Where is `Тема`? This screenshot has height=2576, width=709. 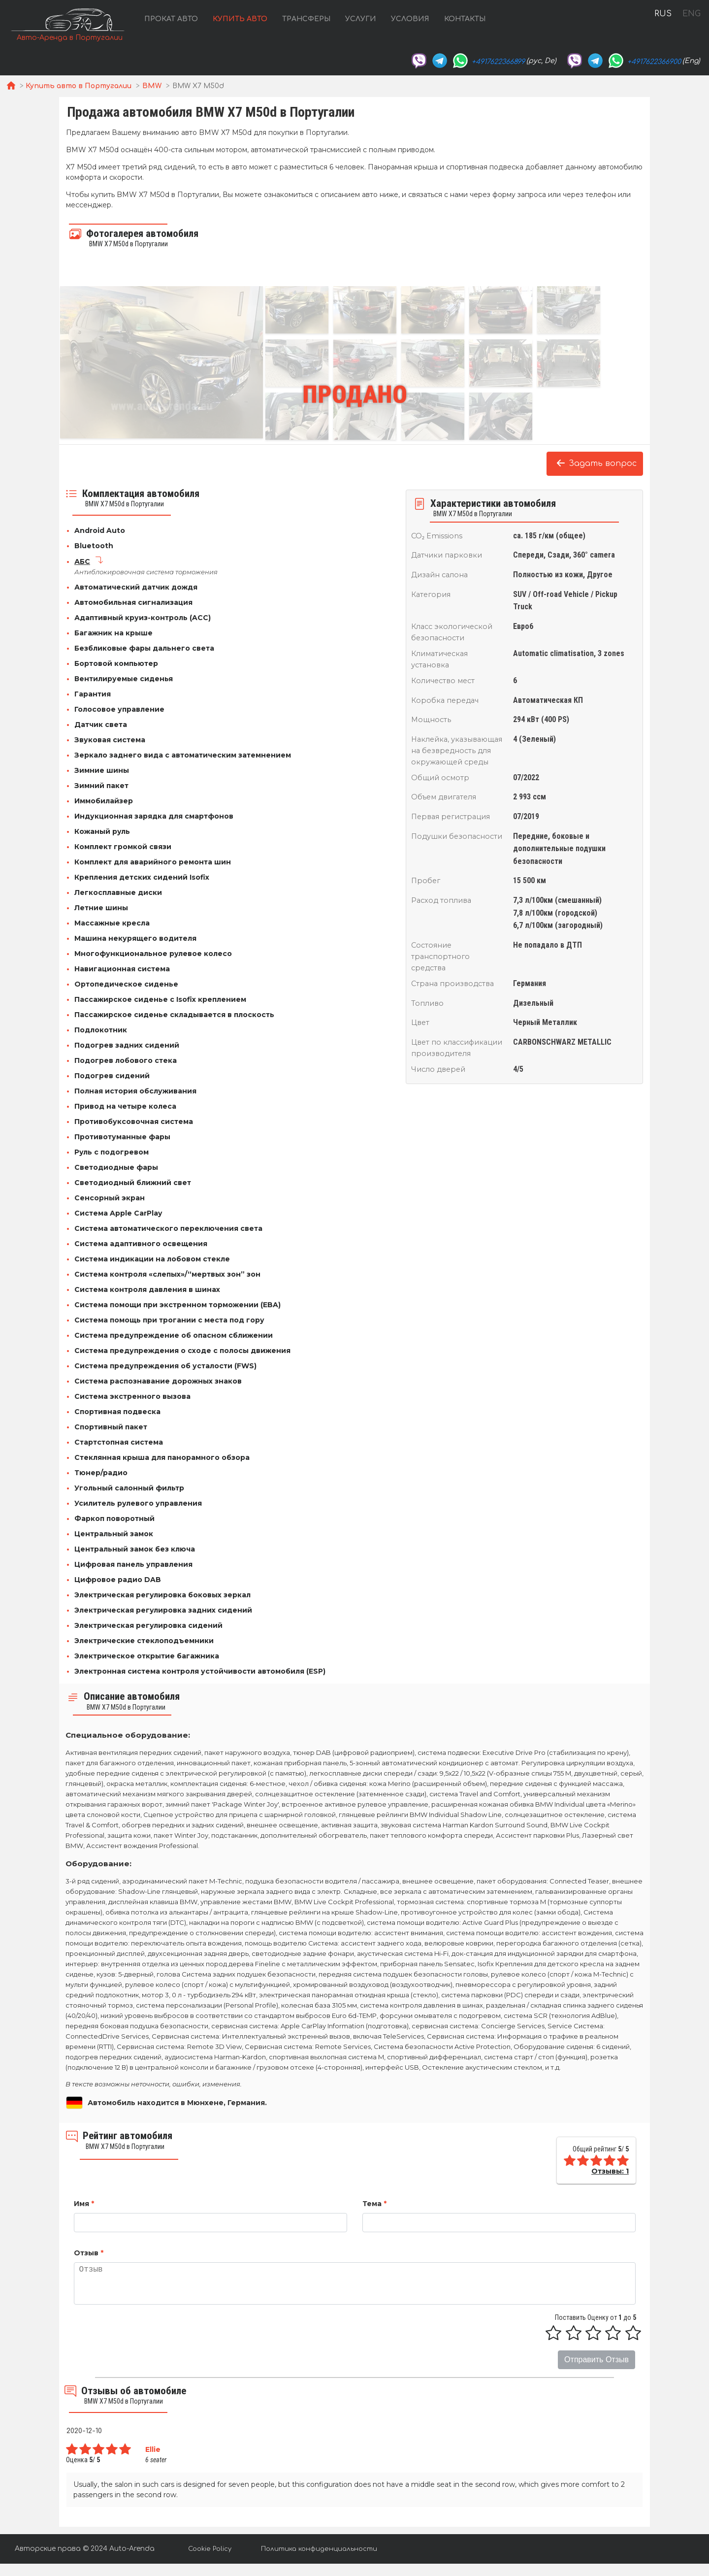 Тема is located at coordinates (374, 2203).